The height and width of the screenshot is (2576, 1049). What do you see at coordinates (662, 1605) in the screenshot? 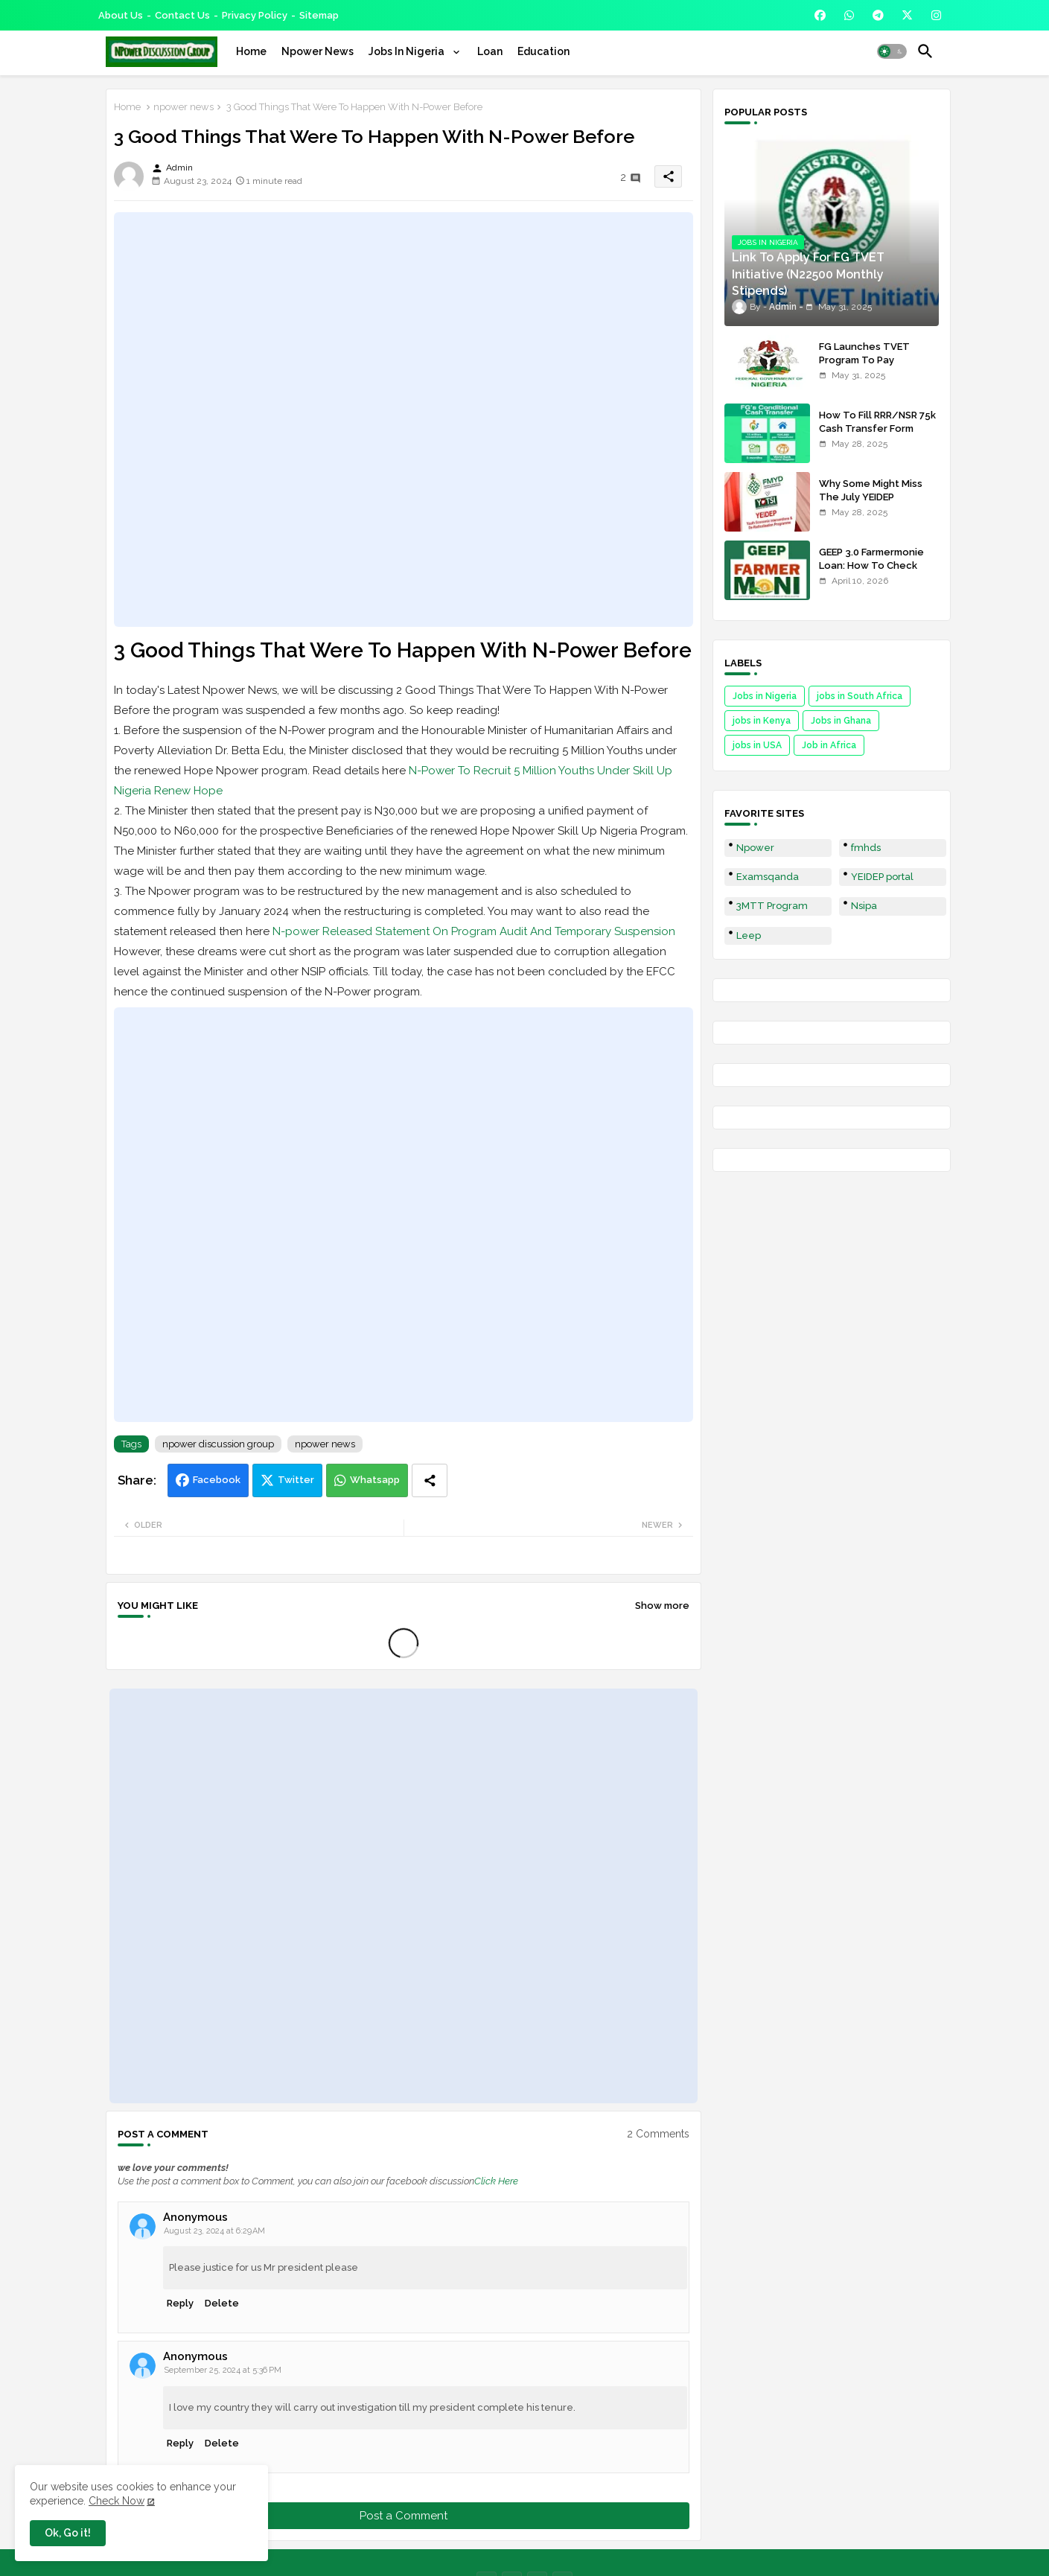
I see `Show more` at bounding box center [662, 1605].